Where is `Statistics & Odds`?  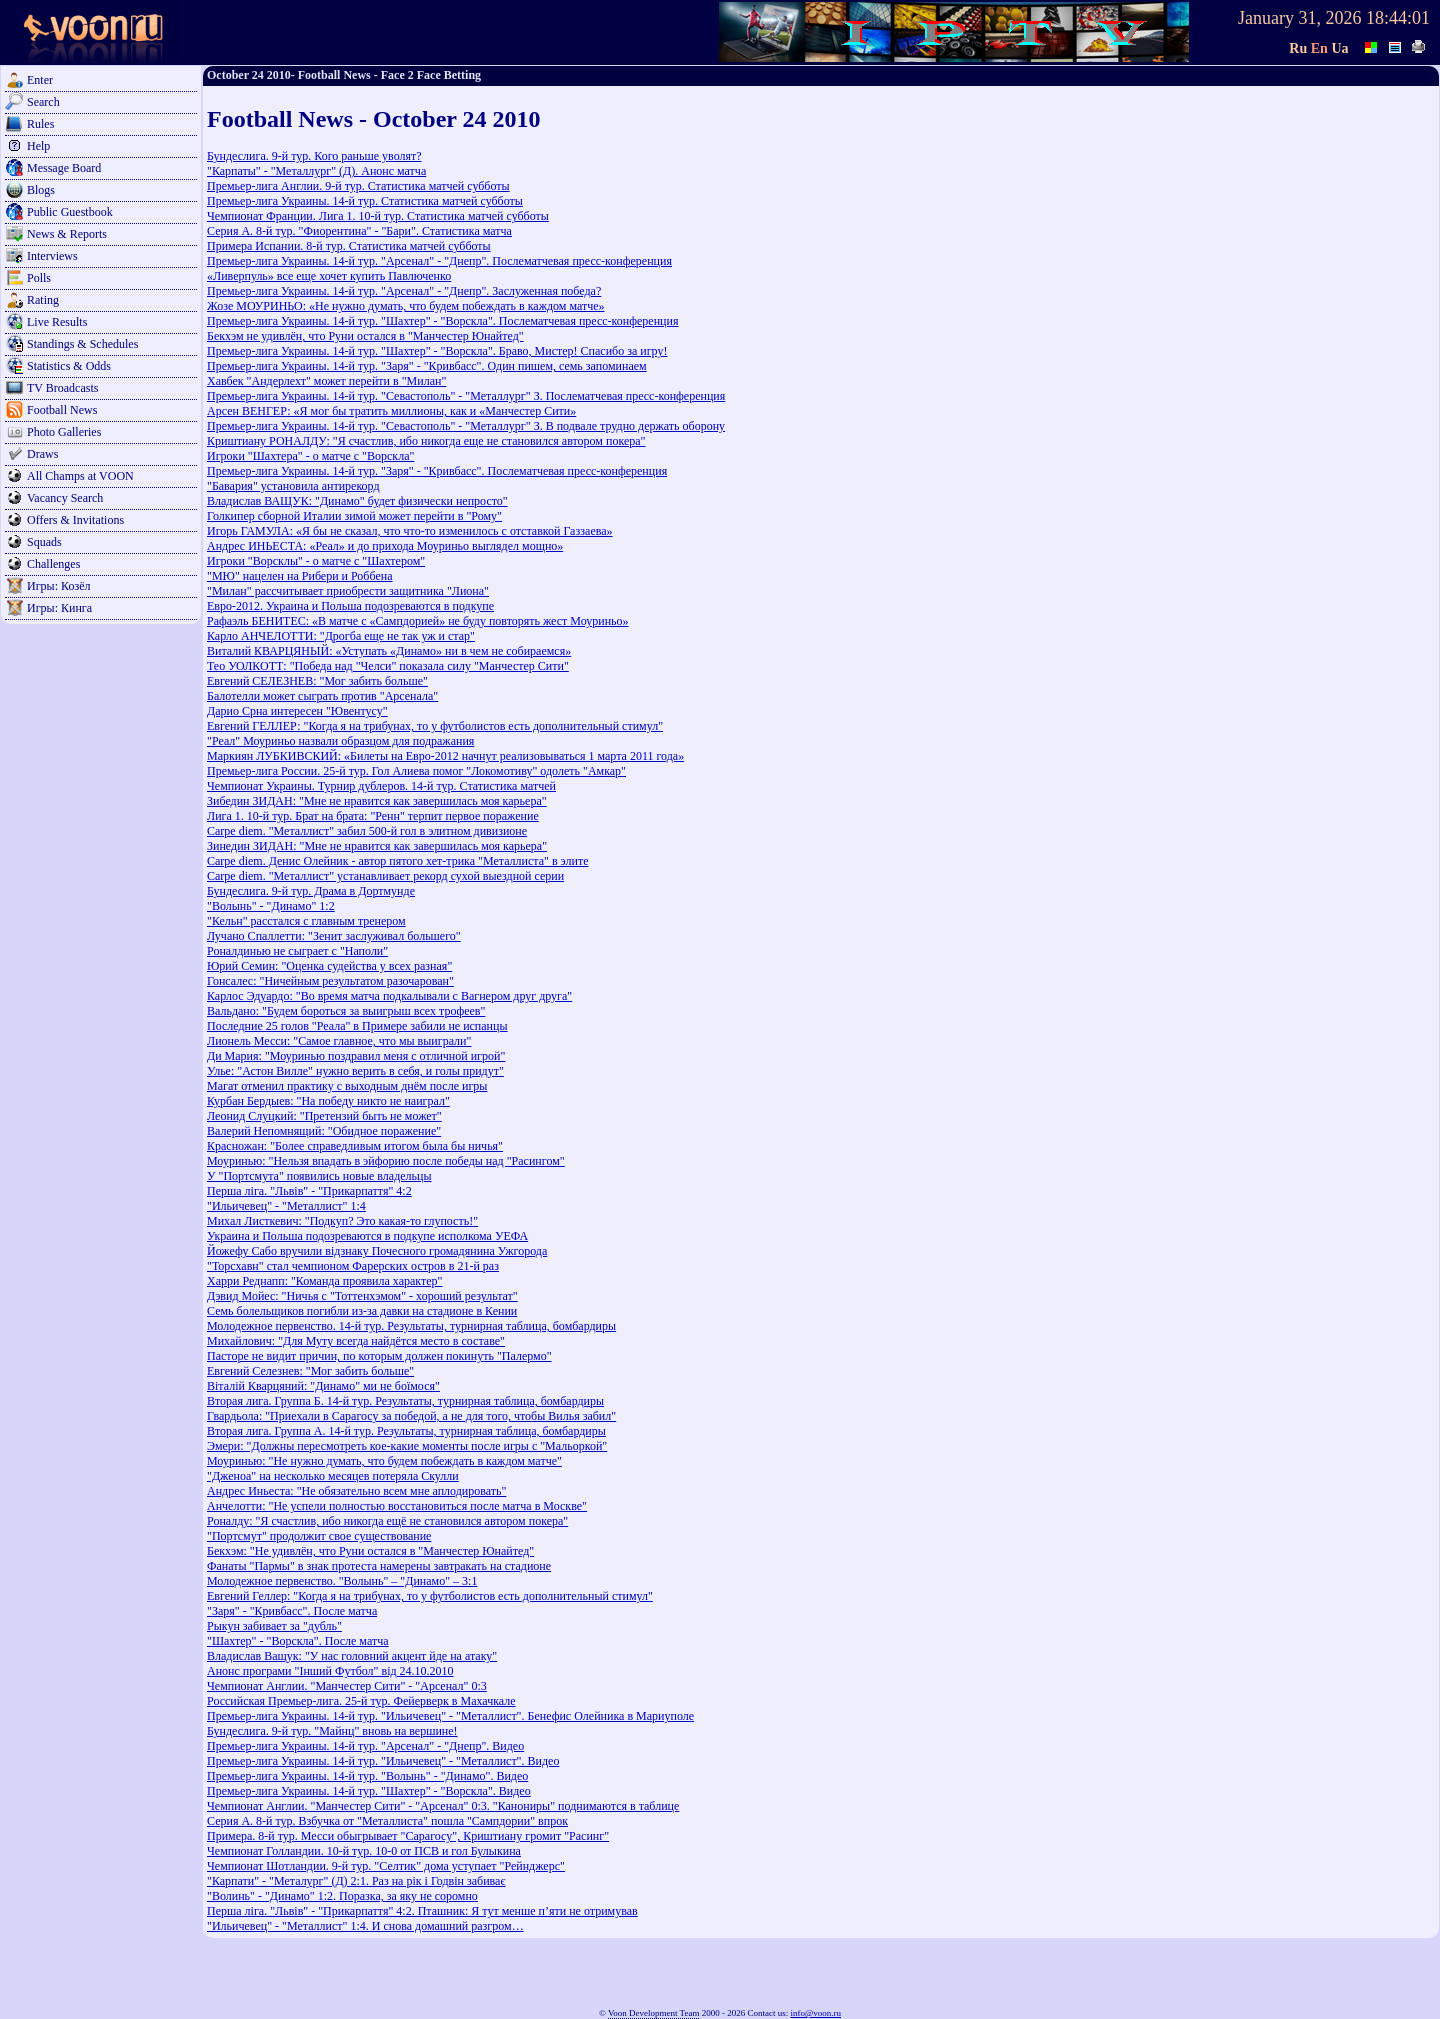 Statistics & Odds is located at coordinates (69, 366).